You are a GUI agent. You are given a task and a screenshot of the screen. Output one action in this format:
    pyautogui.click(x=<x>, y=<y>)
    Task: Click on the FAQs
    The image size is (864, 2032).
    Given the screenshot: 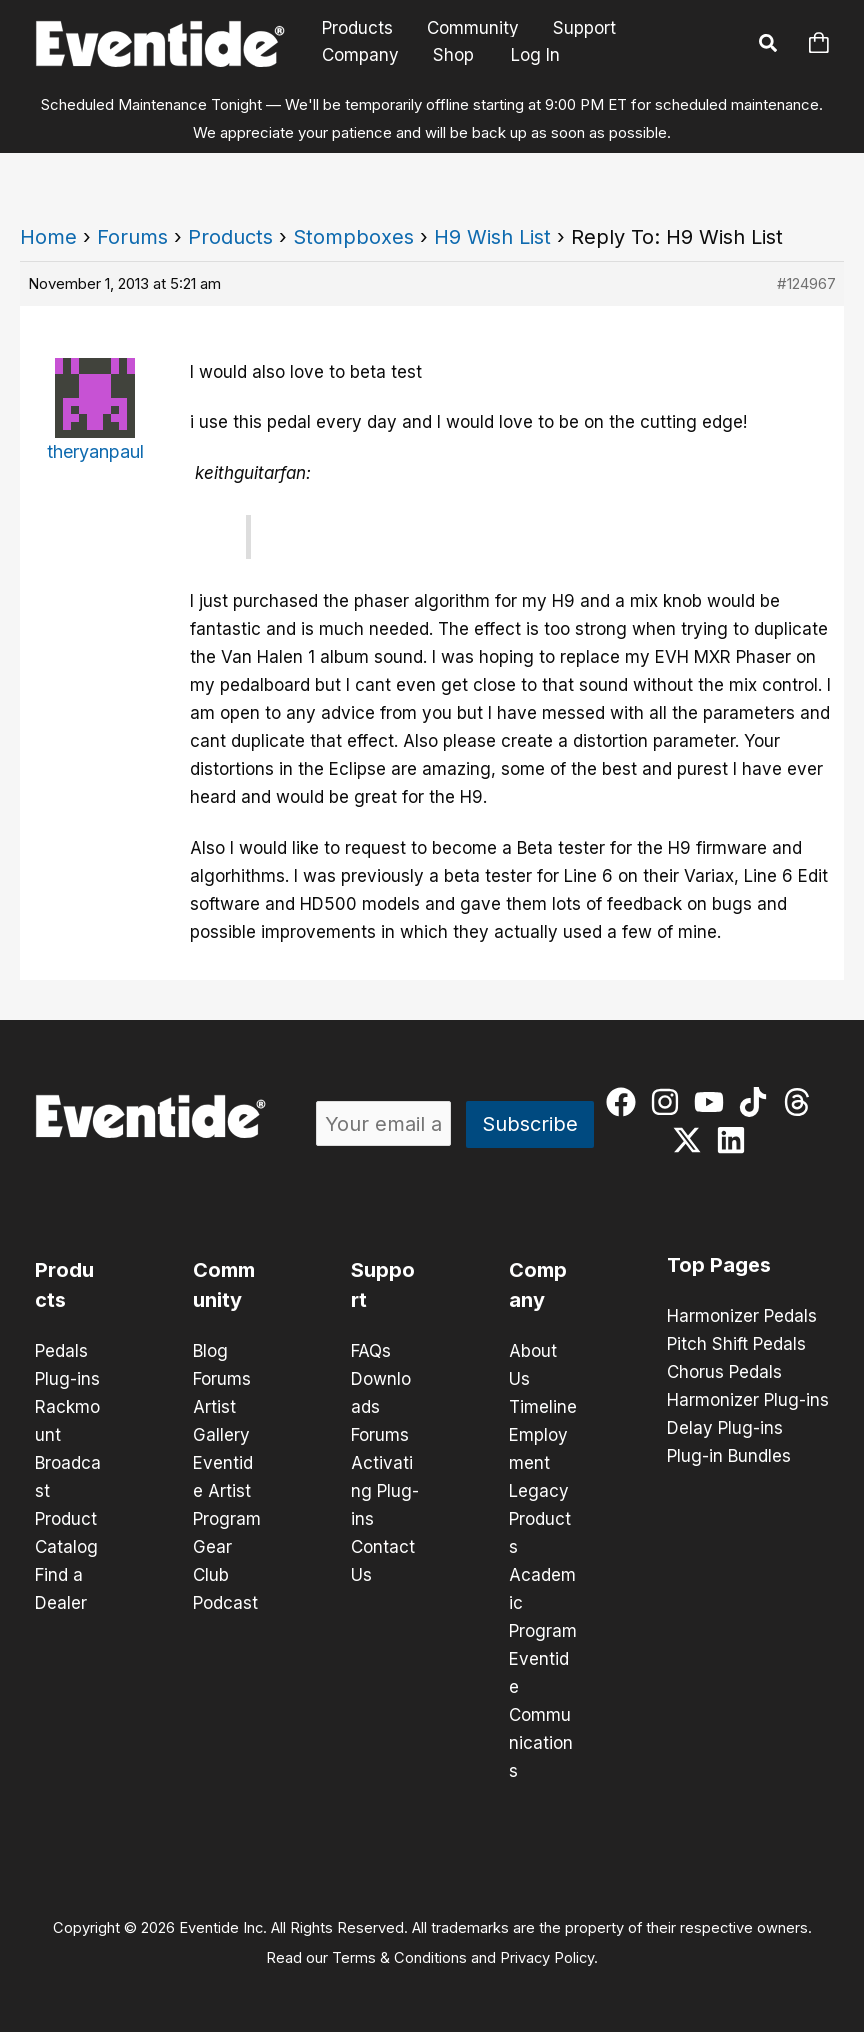 What is the action you would take?
    pyautogui.click(x=371, y=1351)
    